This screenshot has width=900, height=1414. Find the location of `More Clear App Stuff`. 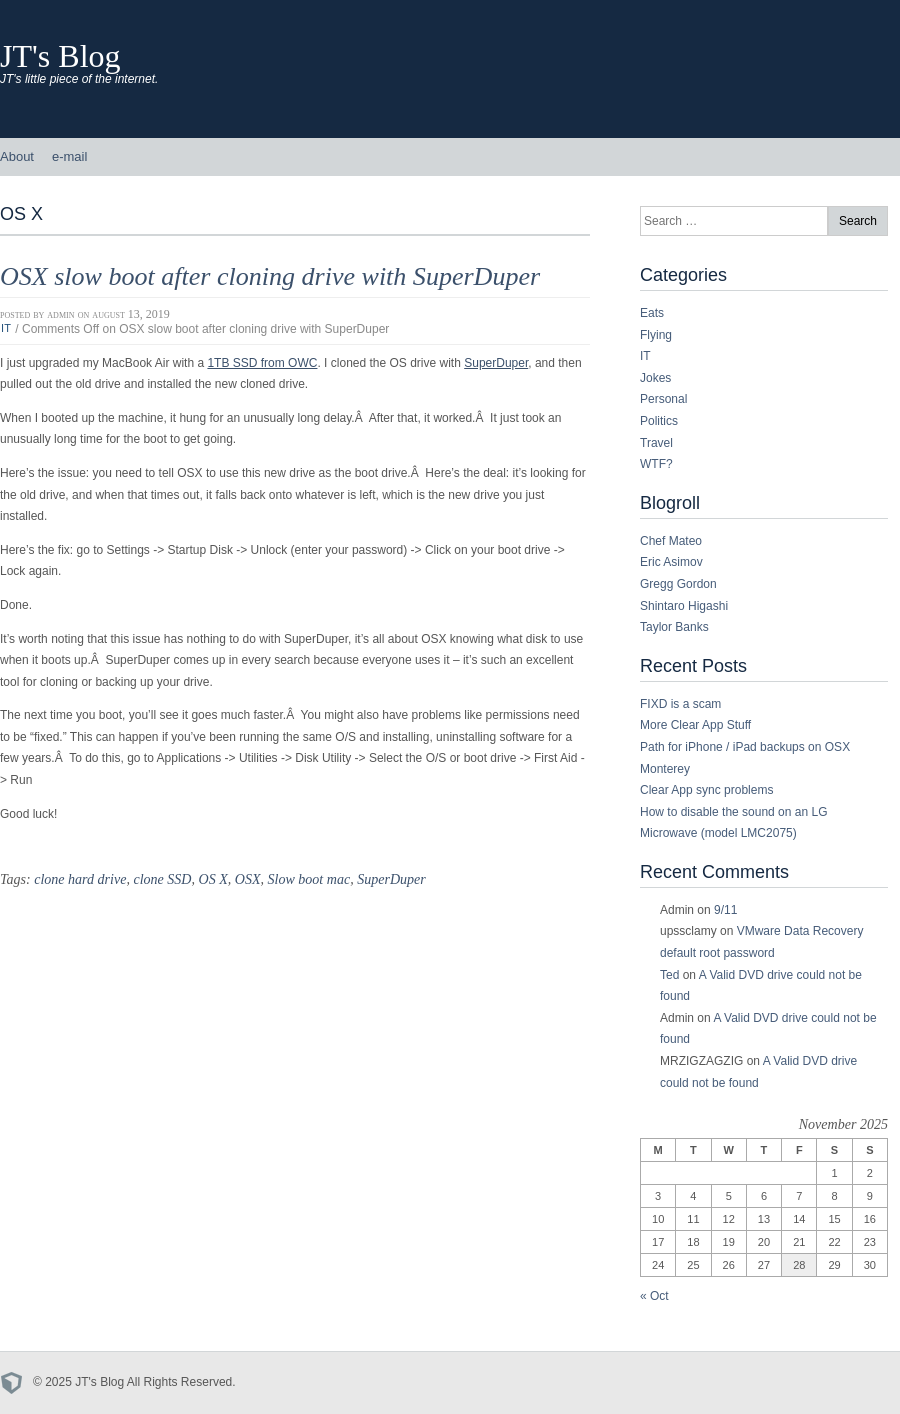

More Clear App Stuff is located at coordinates (695, 725).